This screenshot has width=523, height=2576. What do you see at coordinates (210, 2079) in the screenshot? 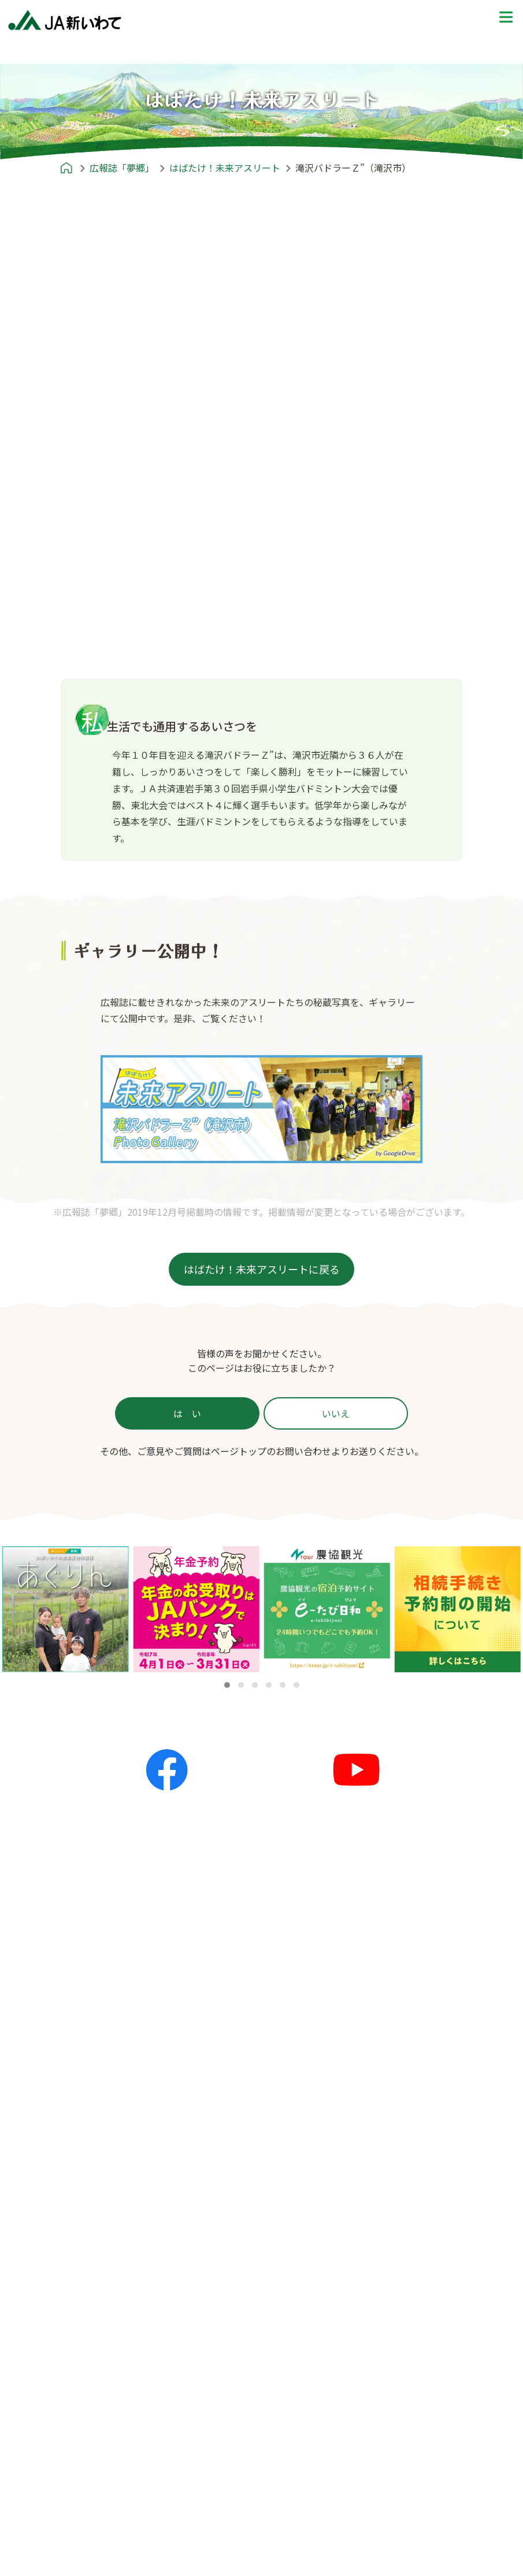
I see `お知らせ` at bounding box center [210, 2079].